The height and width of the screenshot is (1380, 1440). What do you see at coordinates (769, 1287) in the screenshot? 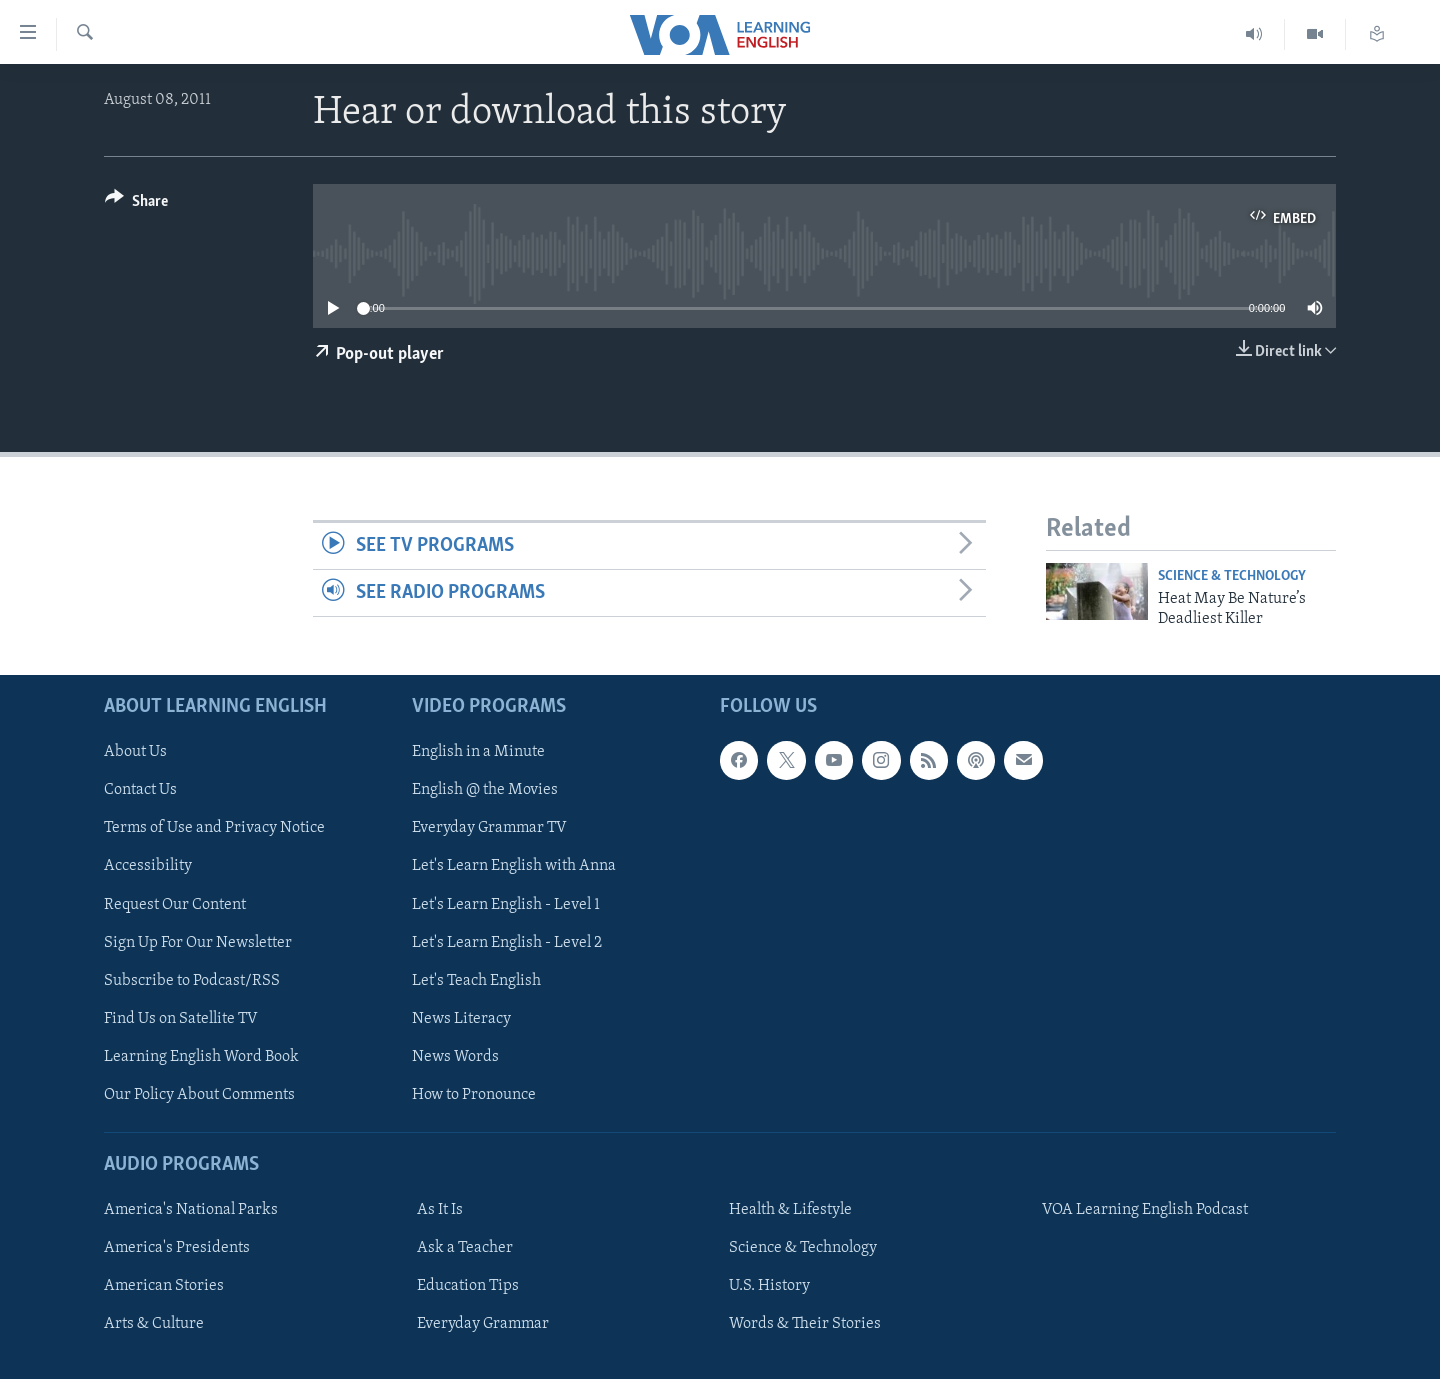
I see `U.S. History` at bounding box center [769, 1287].